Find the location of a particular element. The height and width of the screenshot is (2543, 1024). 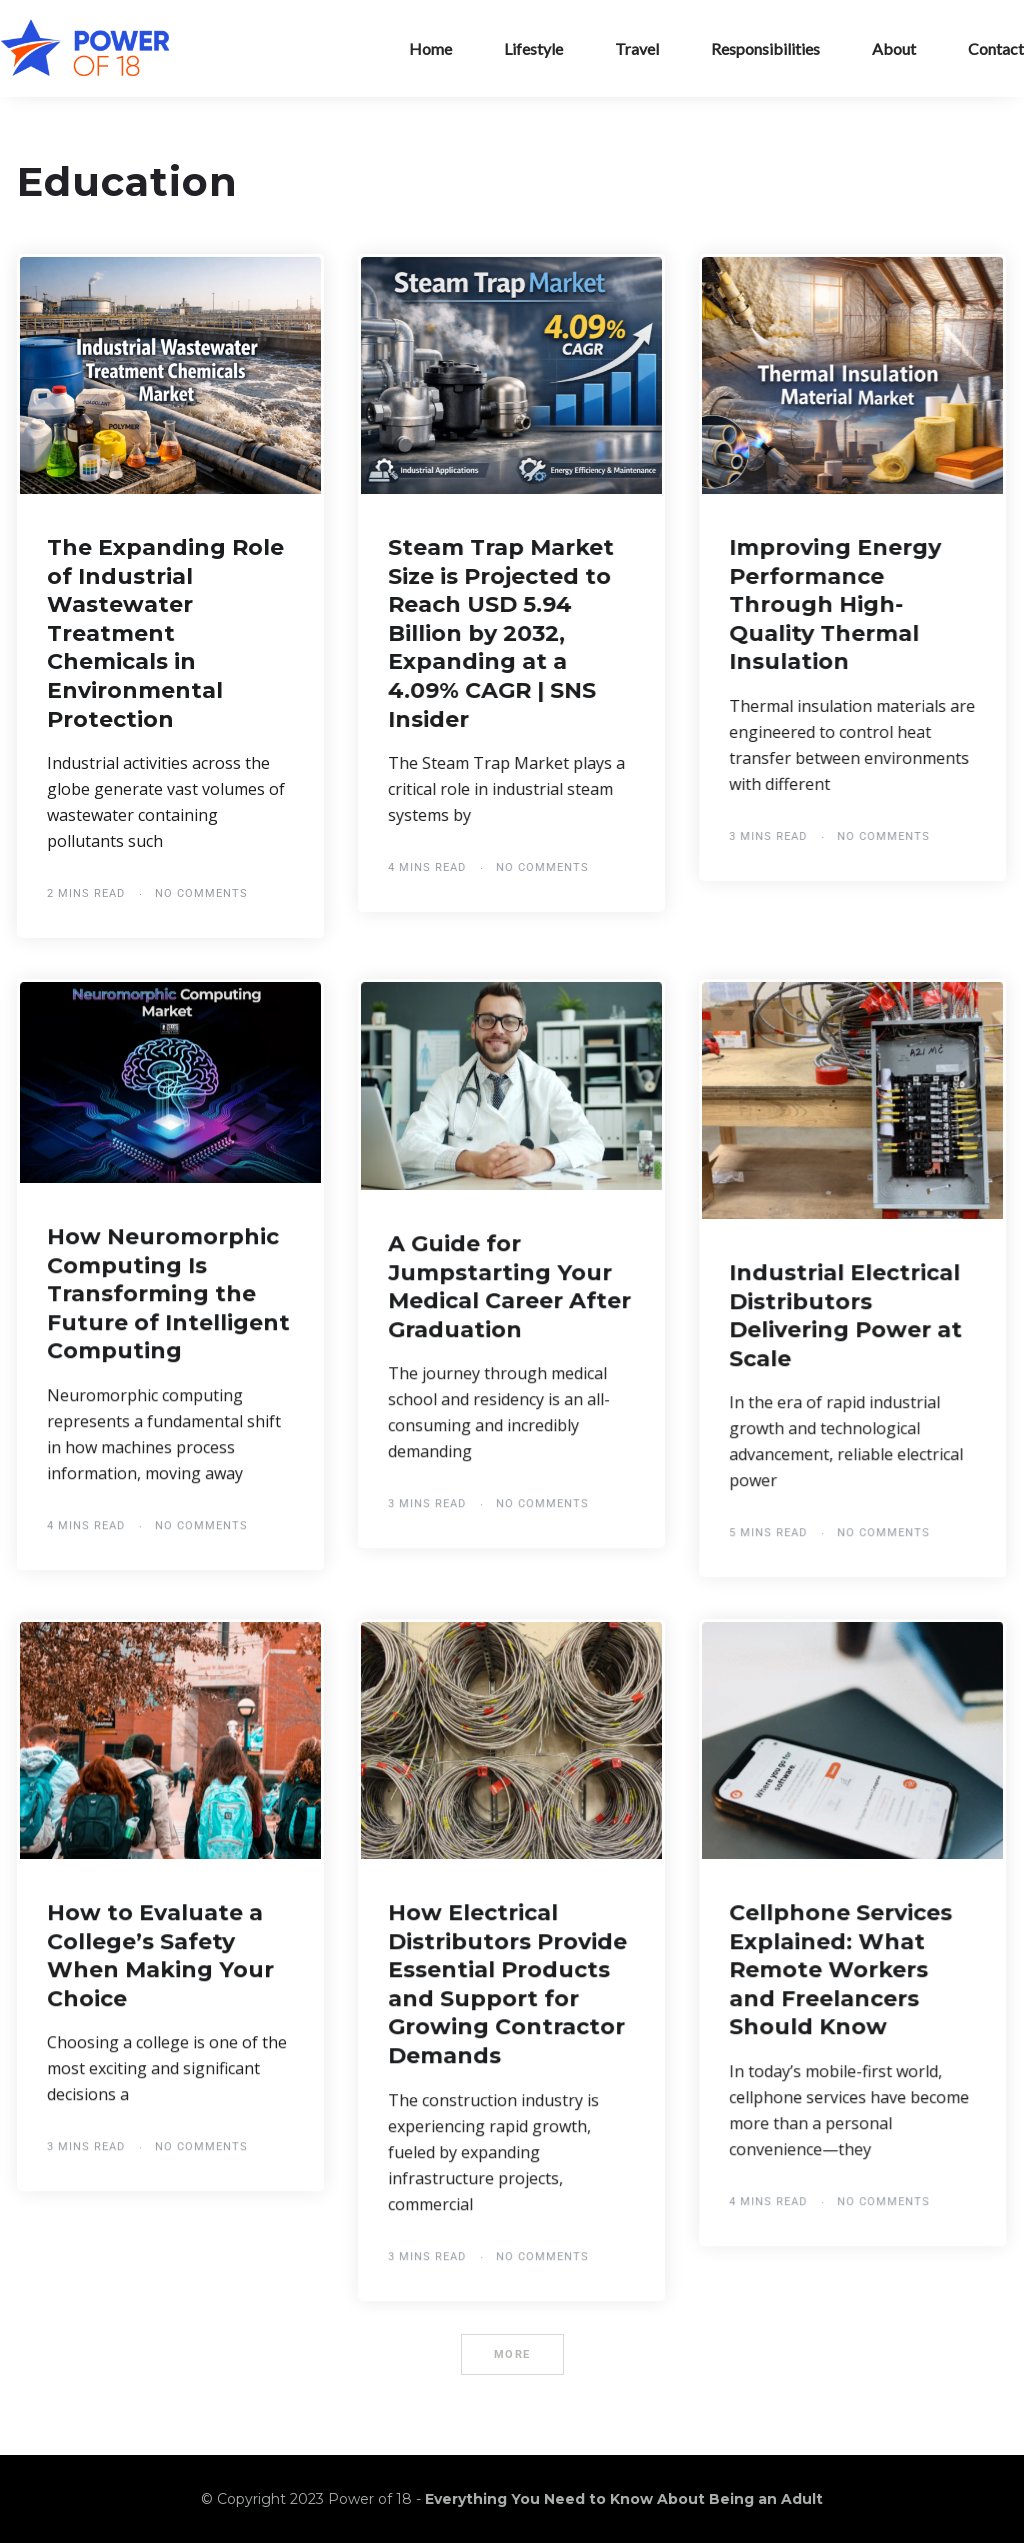

Home is located at coordinates (430, 48).